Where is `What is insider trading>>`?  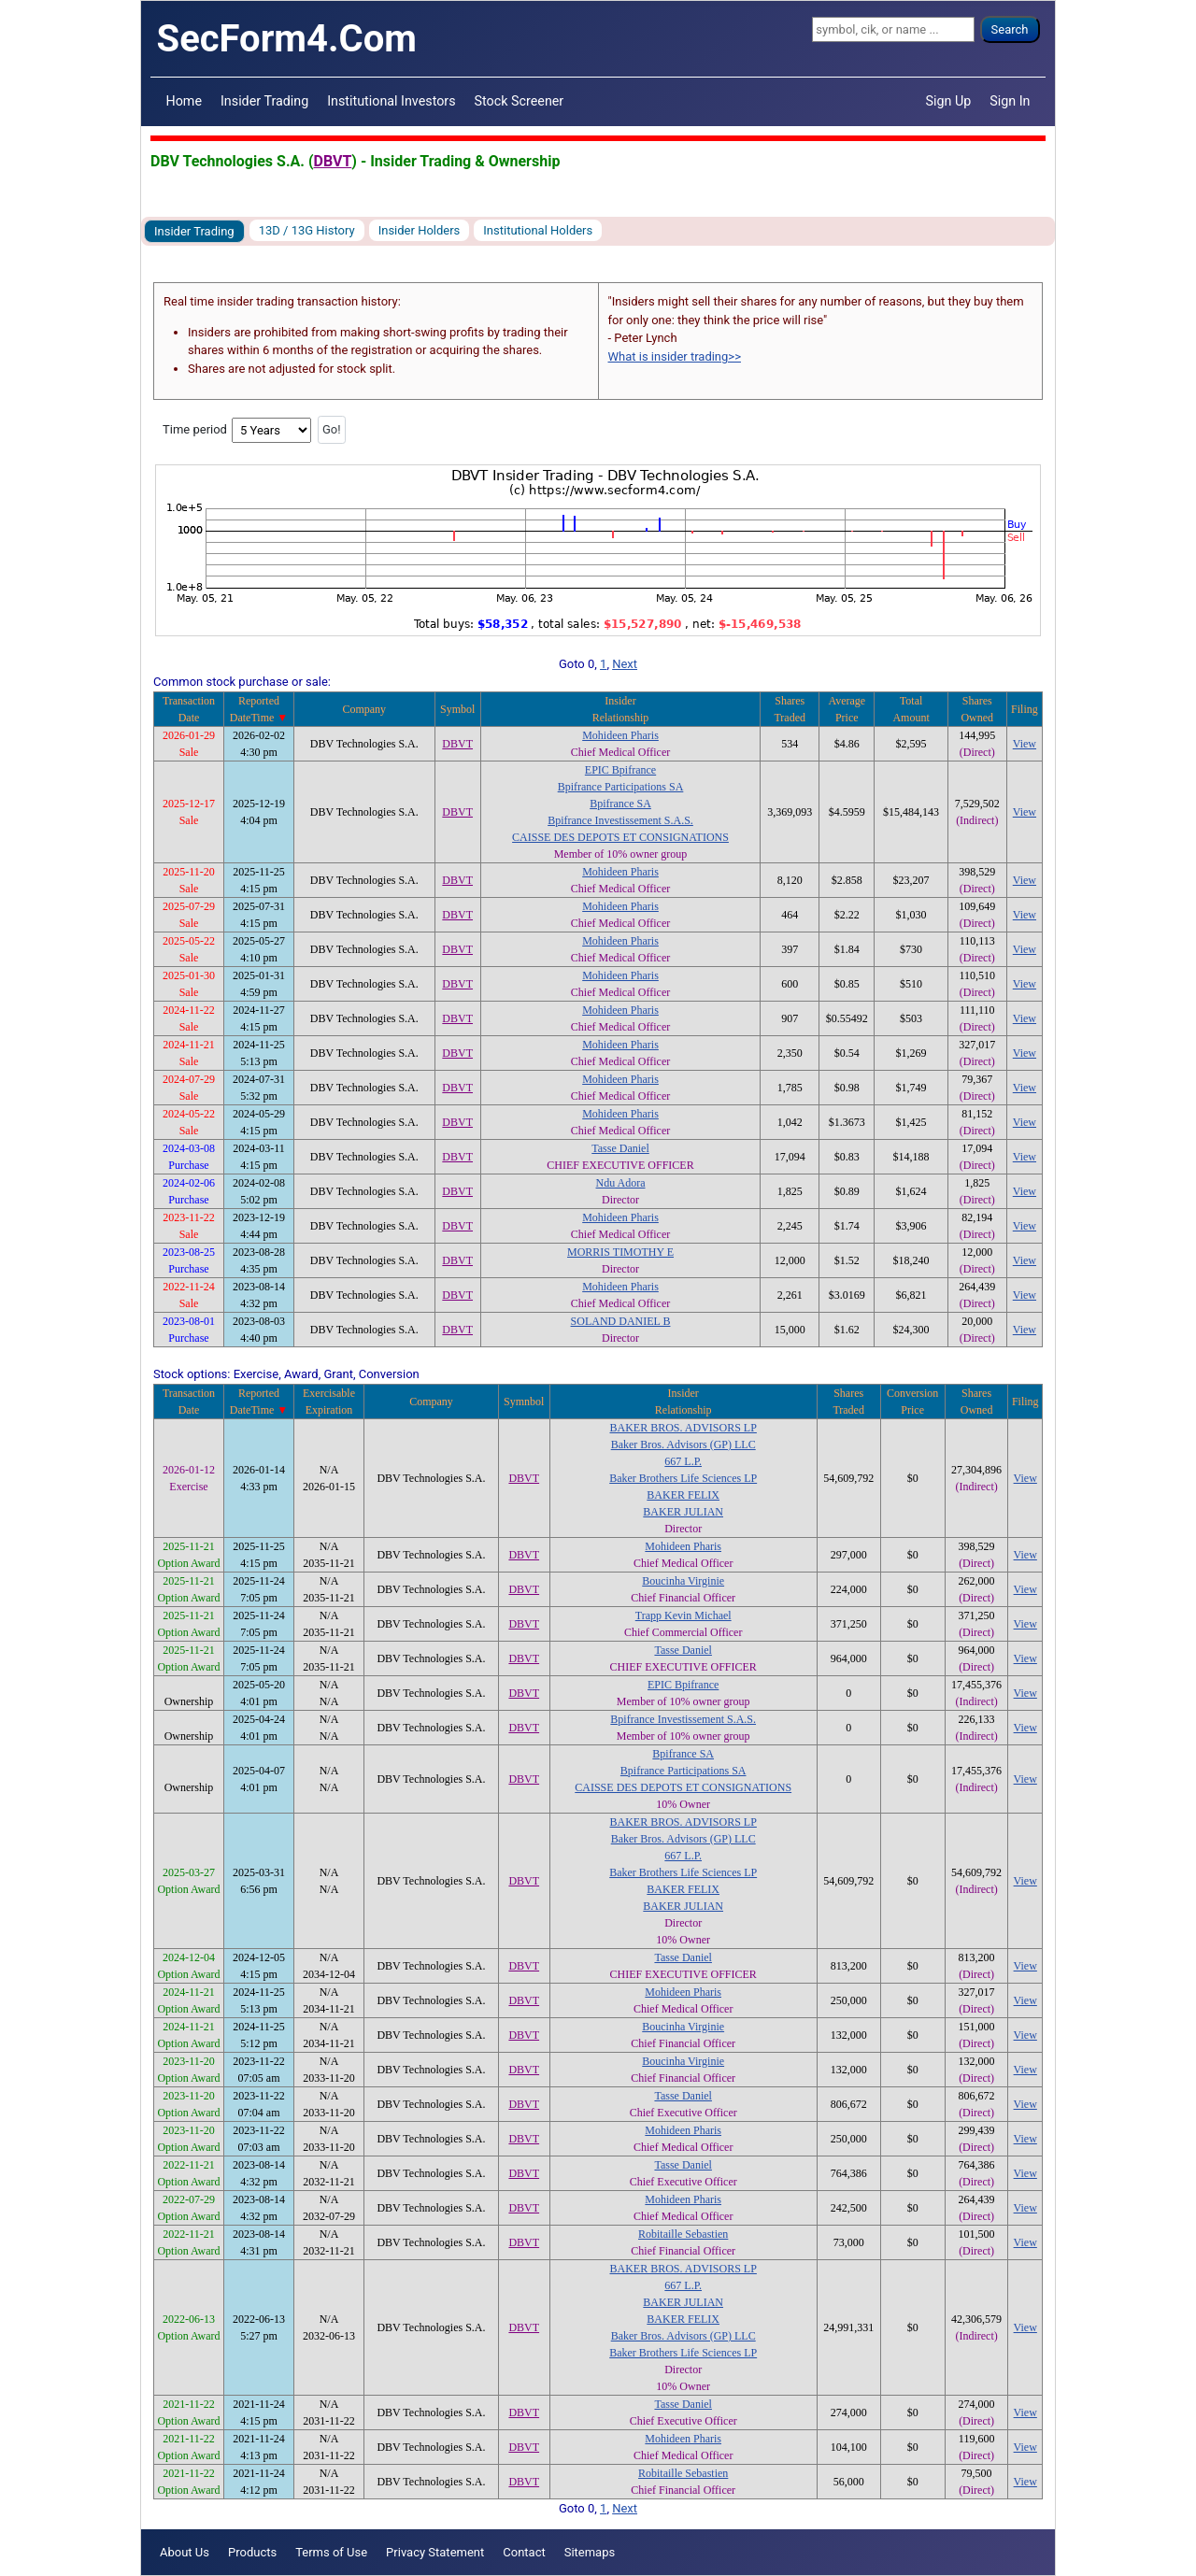
What is insider trading>> is located at coordinates (674, 356).